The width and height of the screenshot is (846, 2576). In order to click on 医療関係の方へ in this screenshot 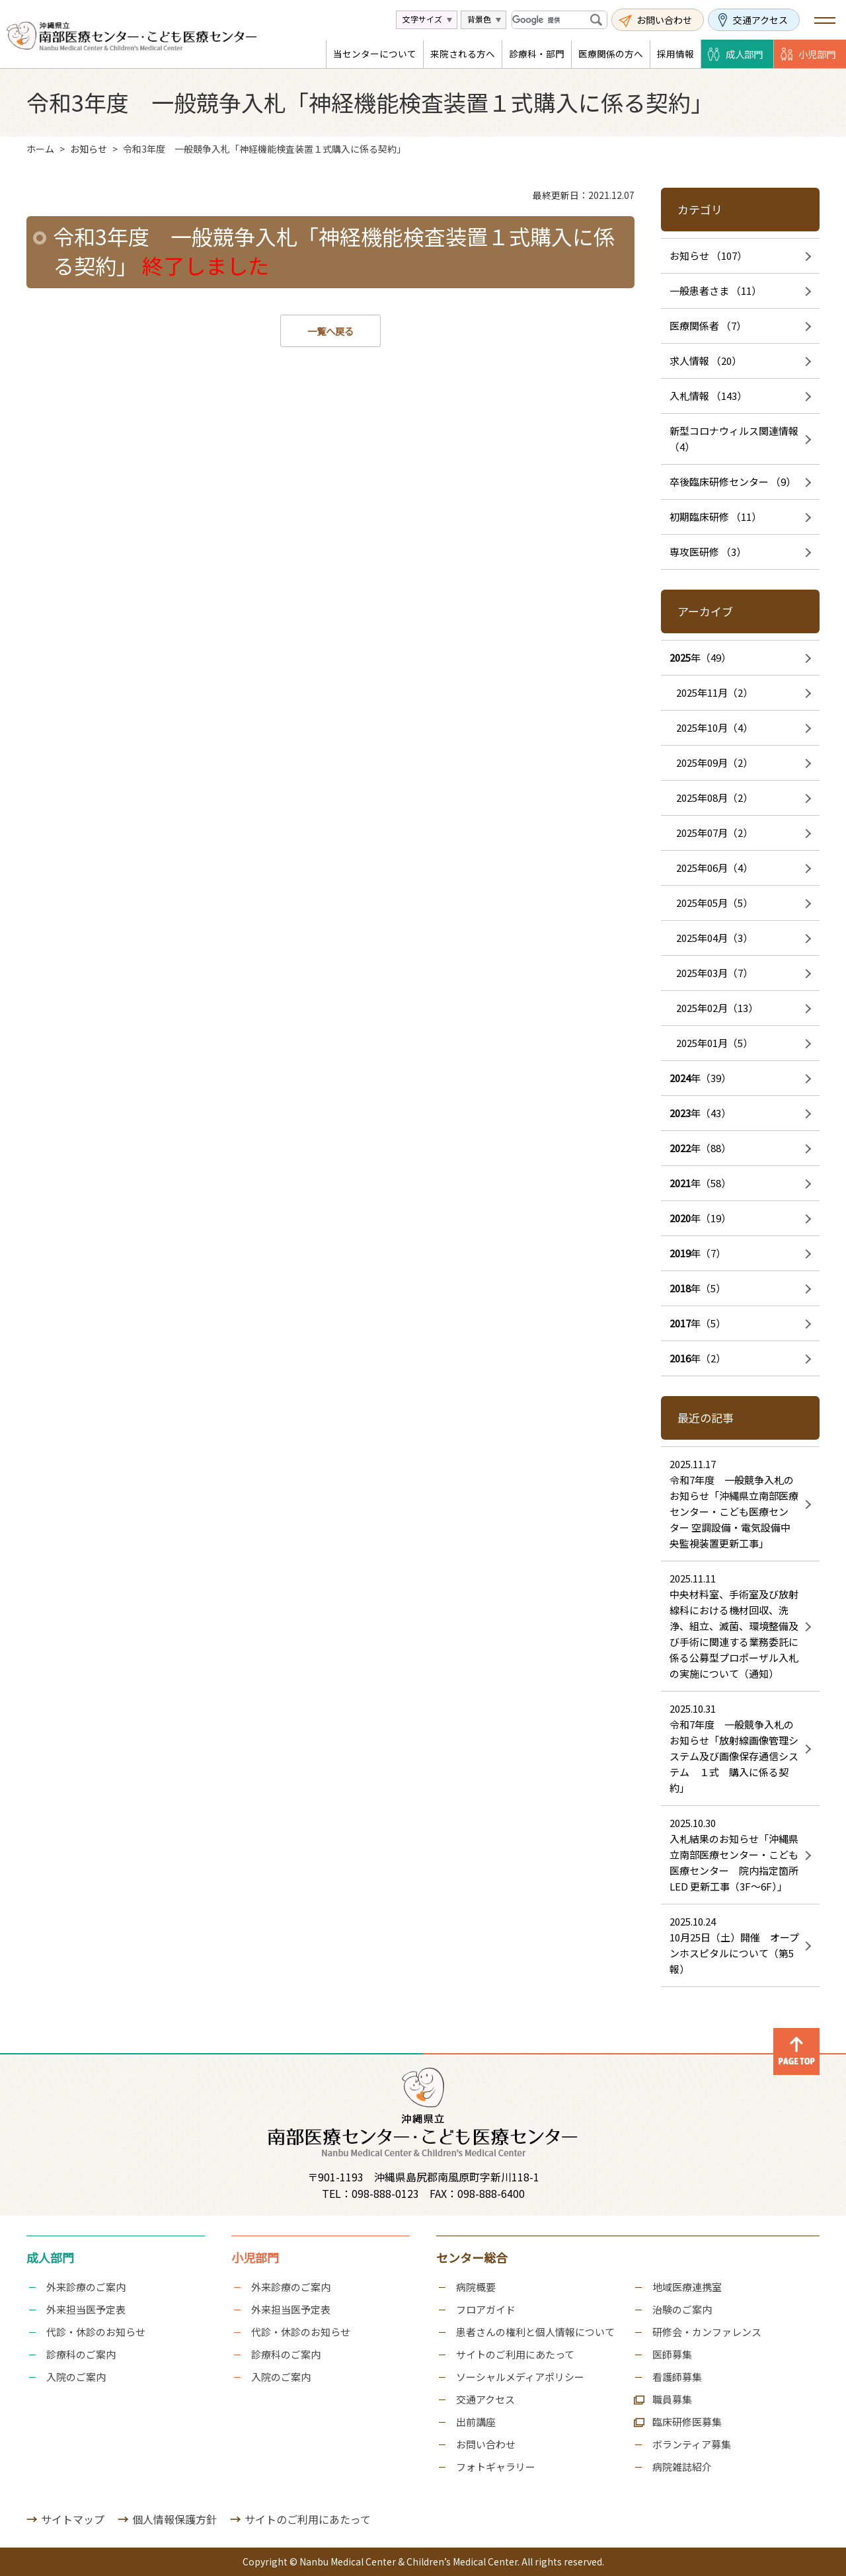, I will do `click(610, 53)`.